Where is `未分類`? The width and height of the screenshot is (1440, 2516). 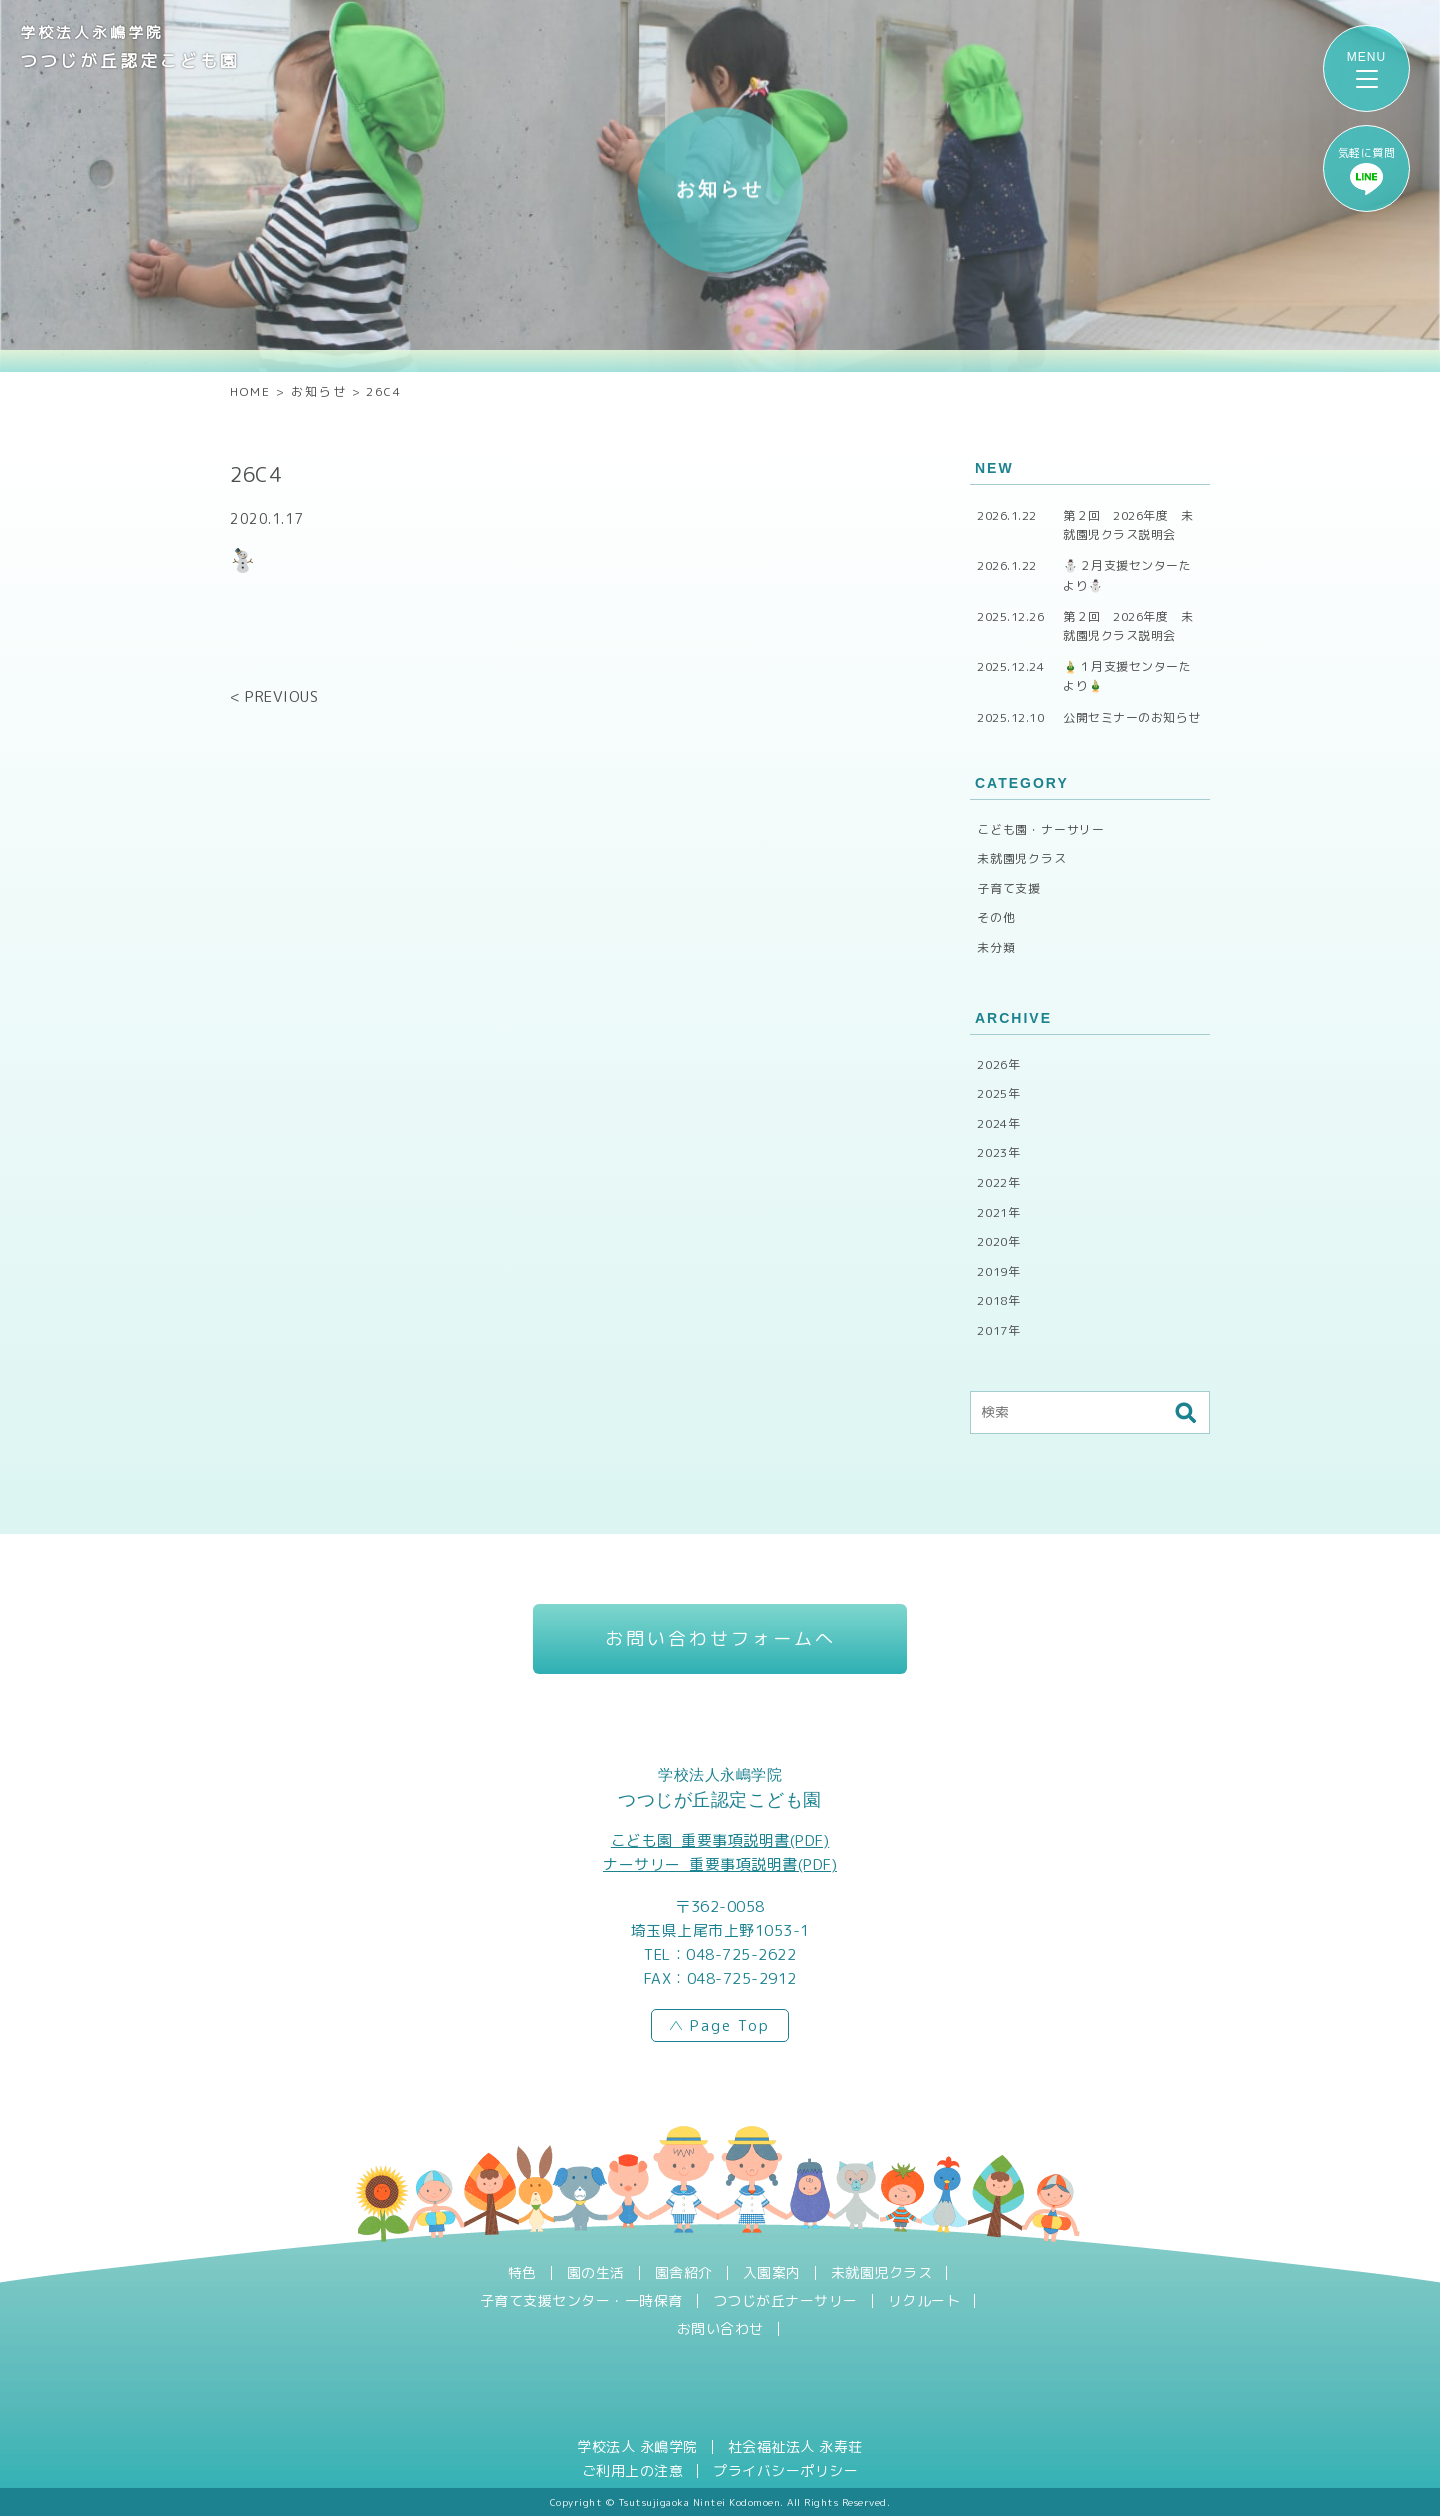 未分類 is located at coordinates (996, 947).